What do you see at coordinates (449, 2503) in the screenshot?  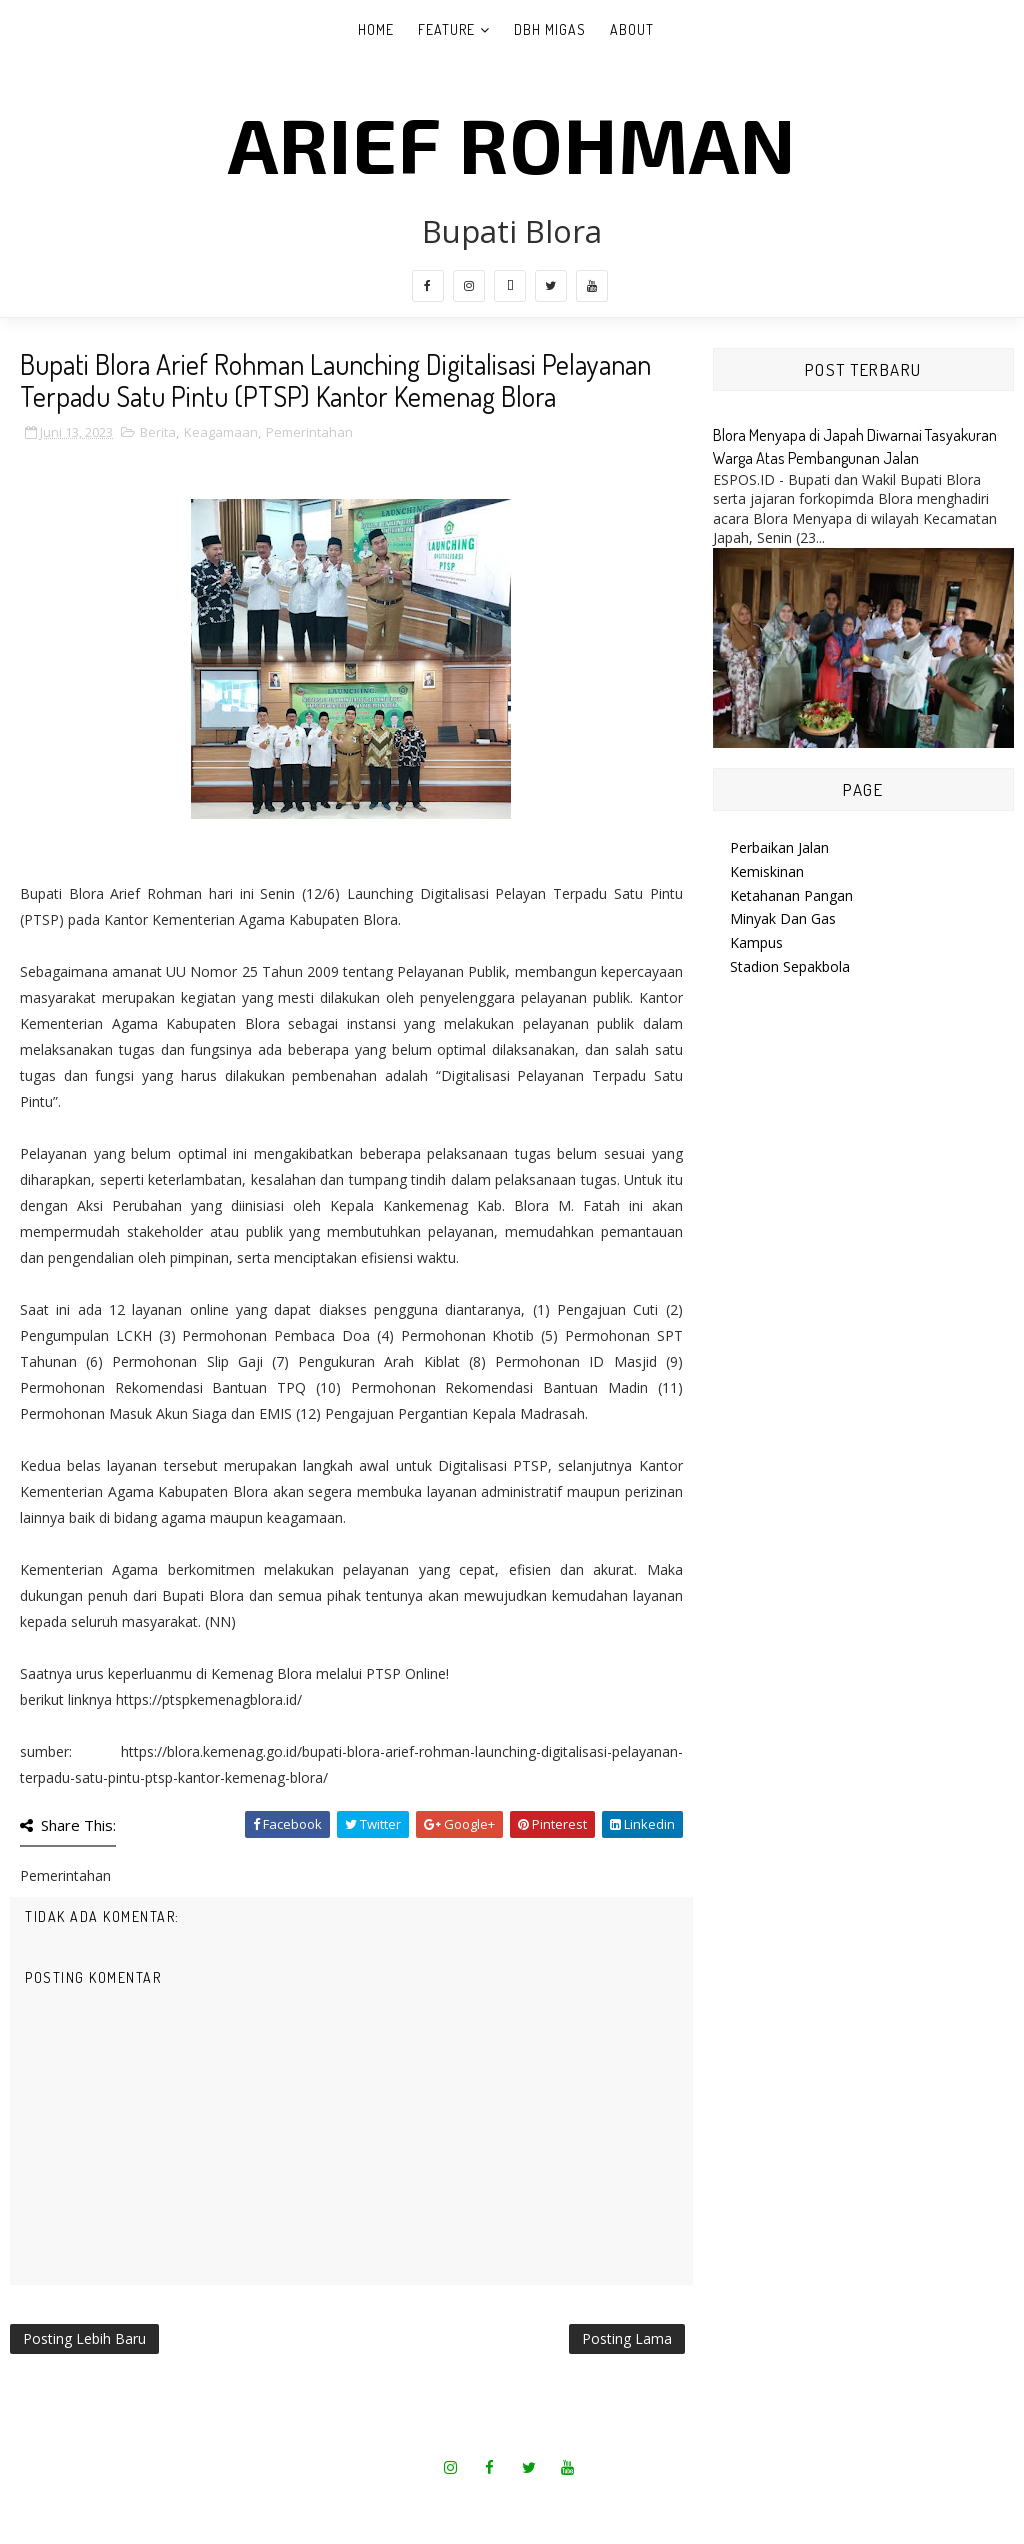 I see `SoraTemplates` at bounding box center [449, 2503].